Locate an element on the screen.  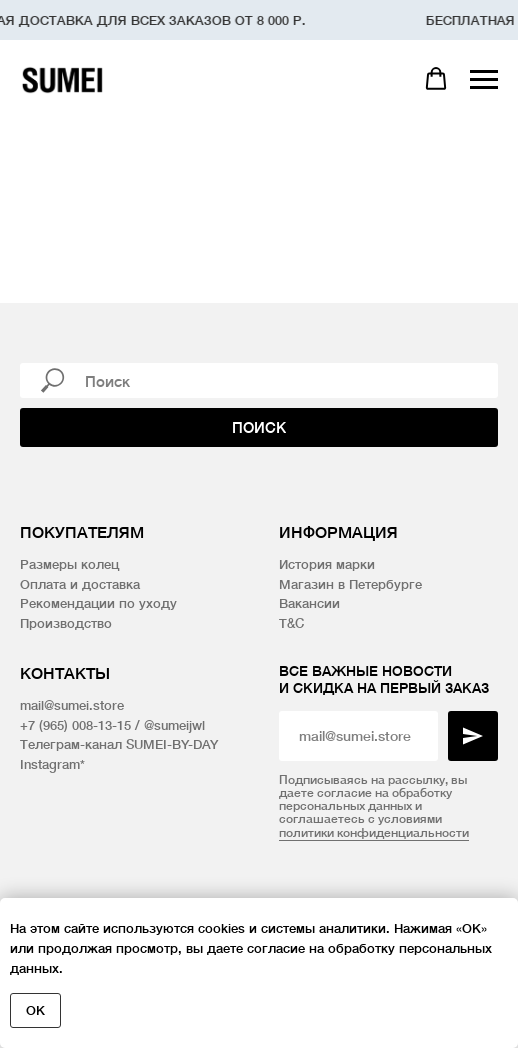
История марки is located at coordinates (327, 564).